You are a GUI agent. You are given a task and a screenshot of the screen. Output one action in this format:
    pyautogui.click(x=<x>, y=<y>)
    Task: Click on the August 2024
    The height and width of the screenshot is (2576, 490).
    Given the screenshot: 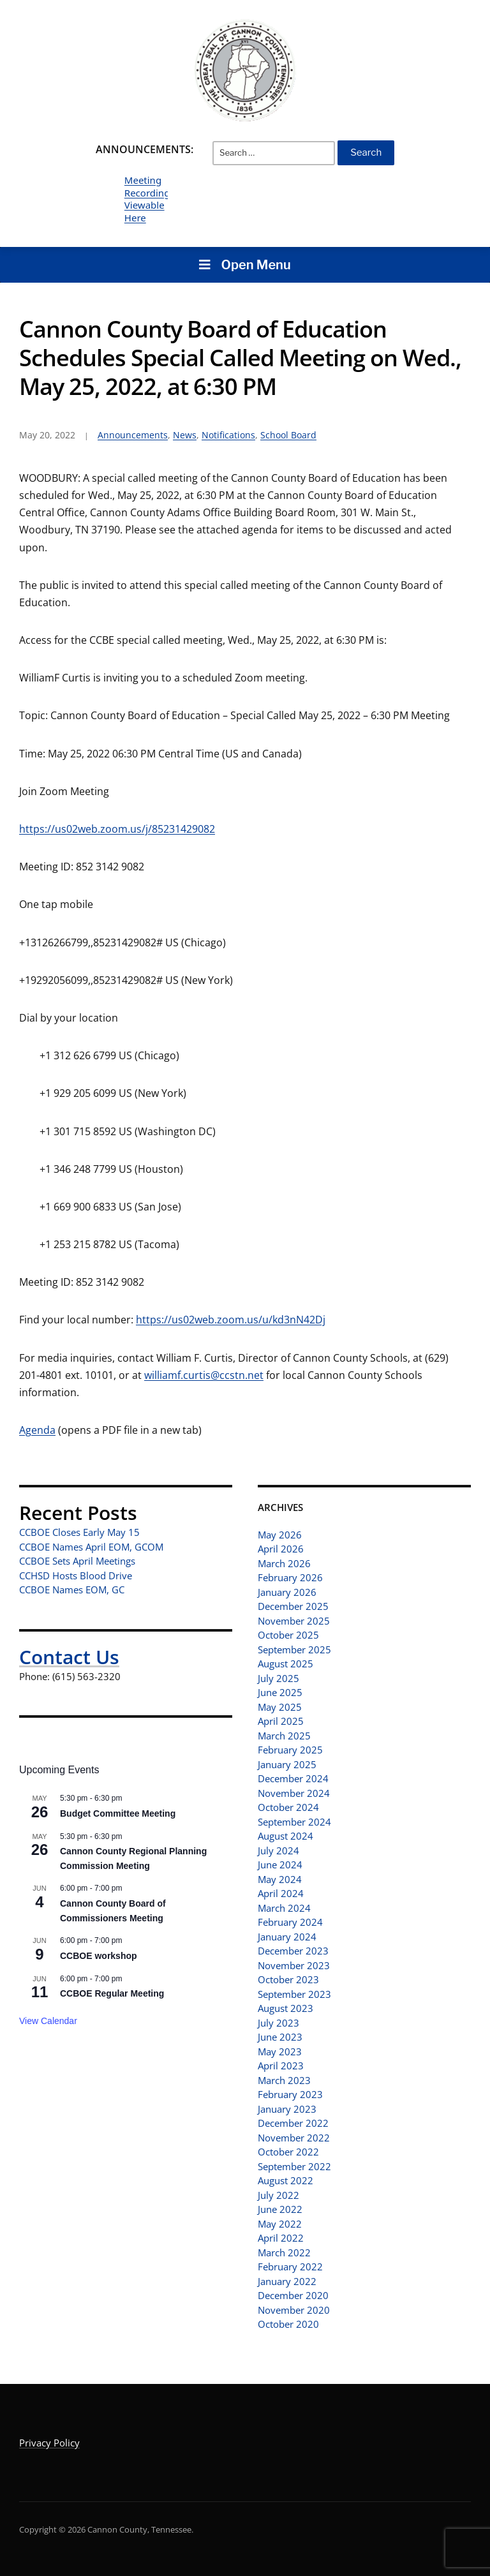 What is the action you would take?
    pyautogui.click(x=285, y=1835)
    